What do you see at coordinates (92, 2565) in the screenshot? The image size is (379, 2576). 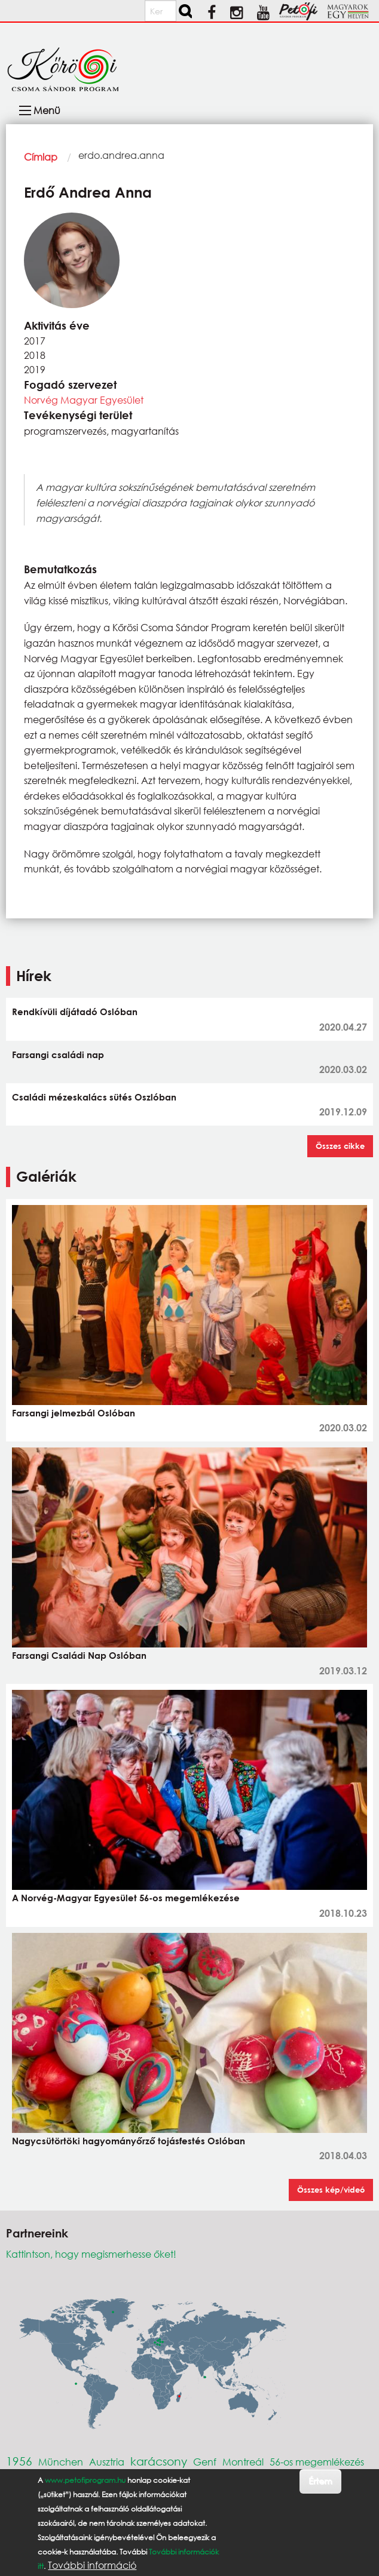 I see `További információ` at bounding box center [92, 2565].